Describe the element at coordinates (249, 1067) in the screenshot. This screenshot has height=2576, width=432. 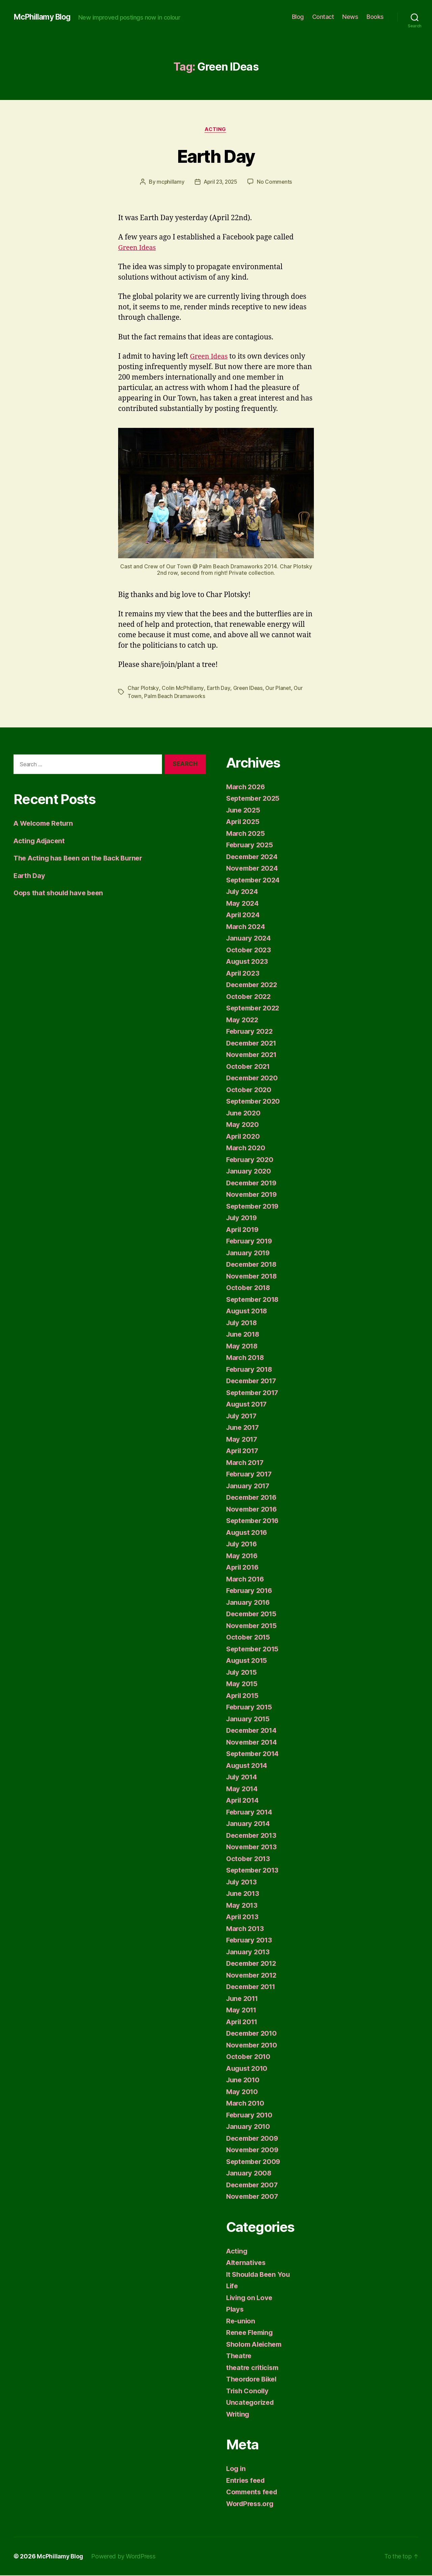
I see `October 2021` at that location.